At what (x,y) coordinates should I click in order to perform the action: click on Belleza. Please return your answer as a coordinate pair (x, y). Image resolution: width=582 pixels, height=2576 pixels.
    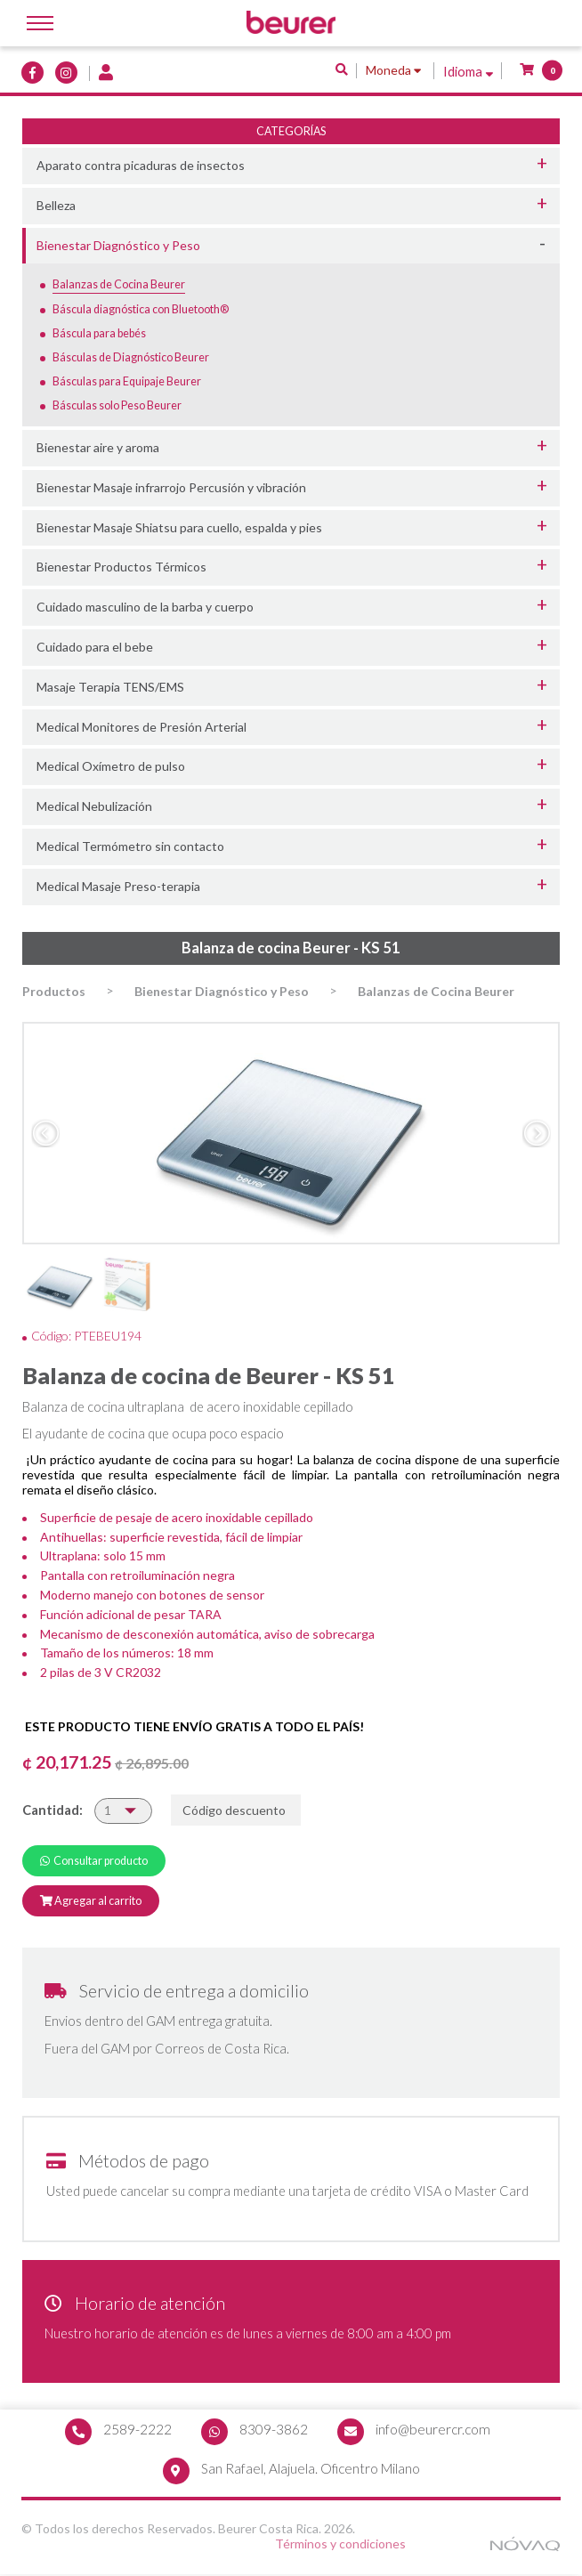
    Looking at the image, I should click on (56, 205).